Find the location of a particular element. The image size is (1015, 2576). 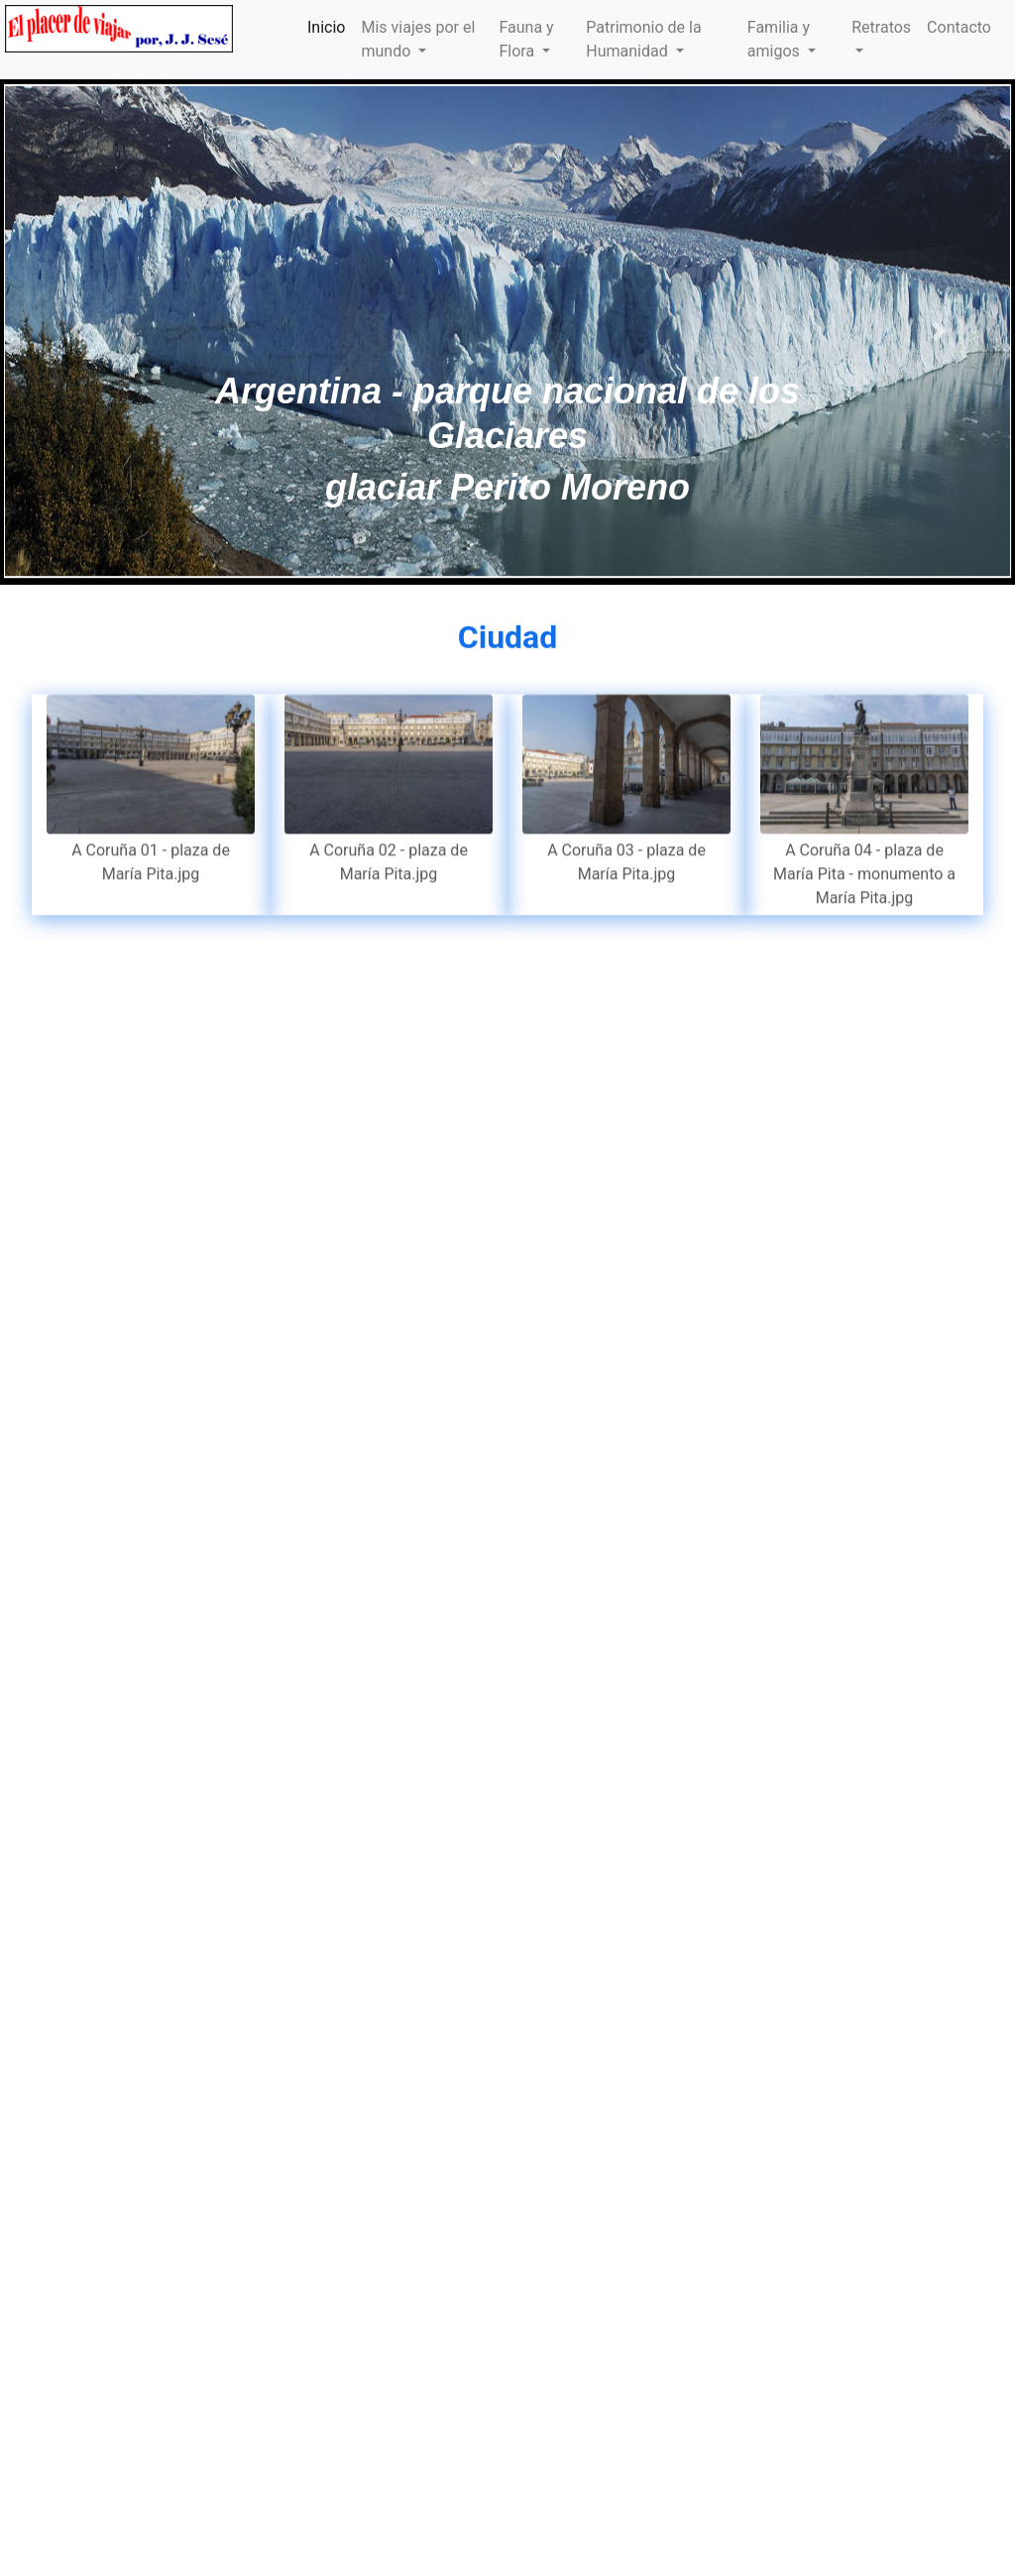

Patrimonio de la Humanidad is located at coordinates (643, 39).